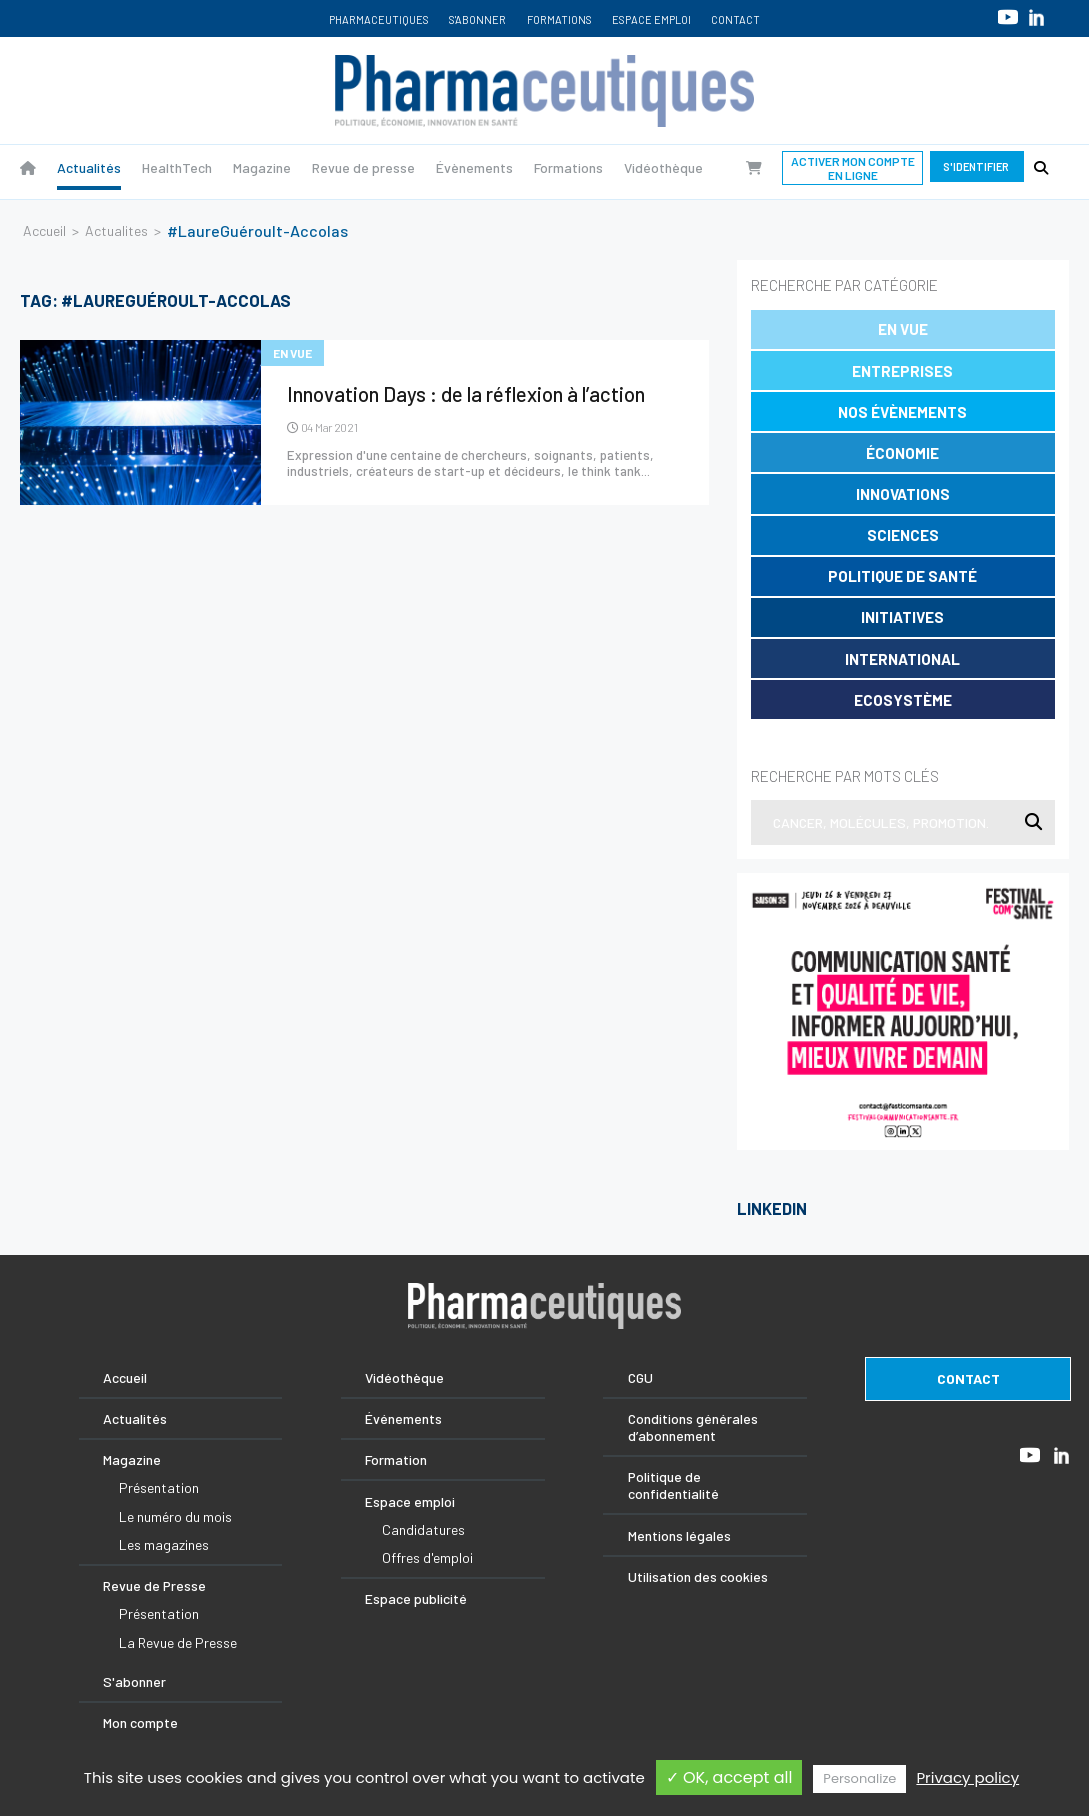 The image size is (1089, 1816). I want to click on Politique de santé, so click(902, 576).